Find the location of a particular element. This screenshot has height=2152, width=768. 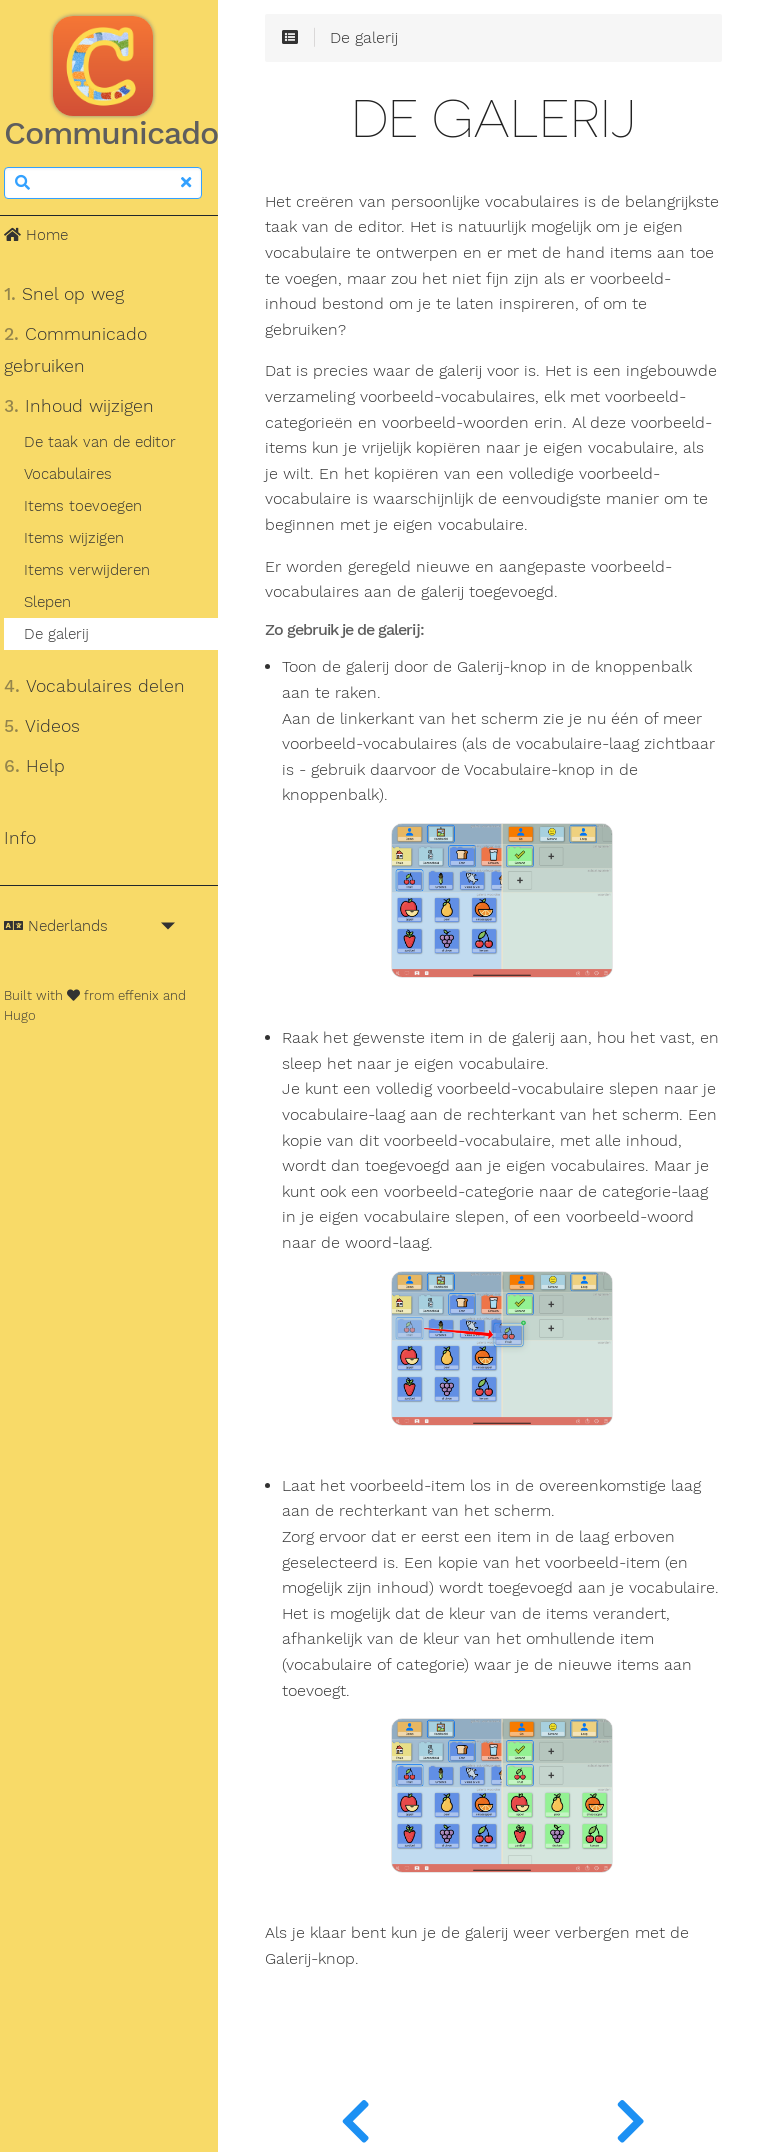

De taak van de editor is located at coordinates (111, 442).